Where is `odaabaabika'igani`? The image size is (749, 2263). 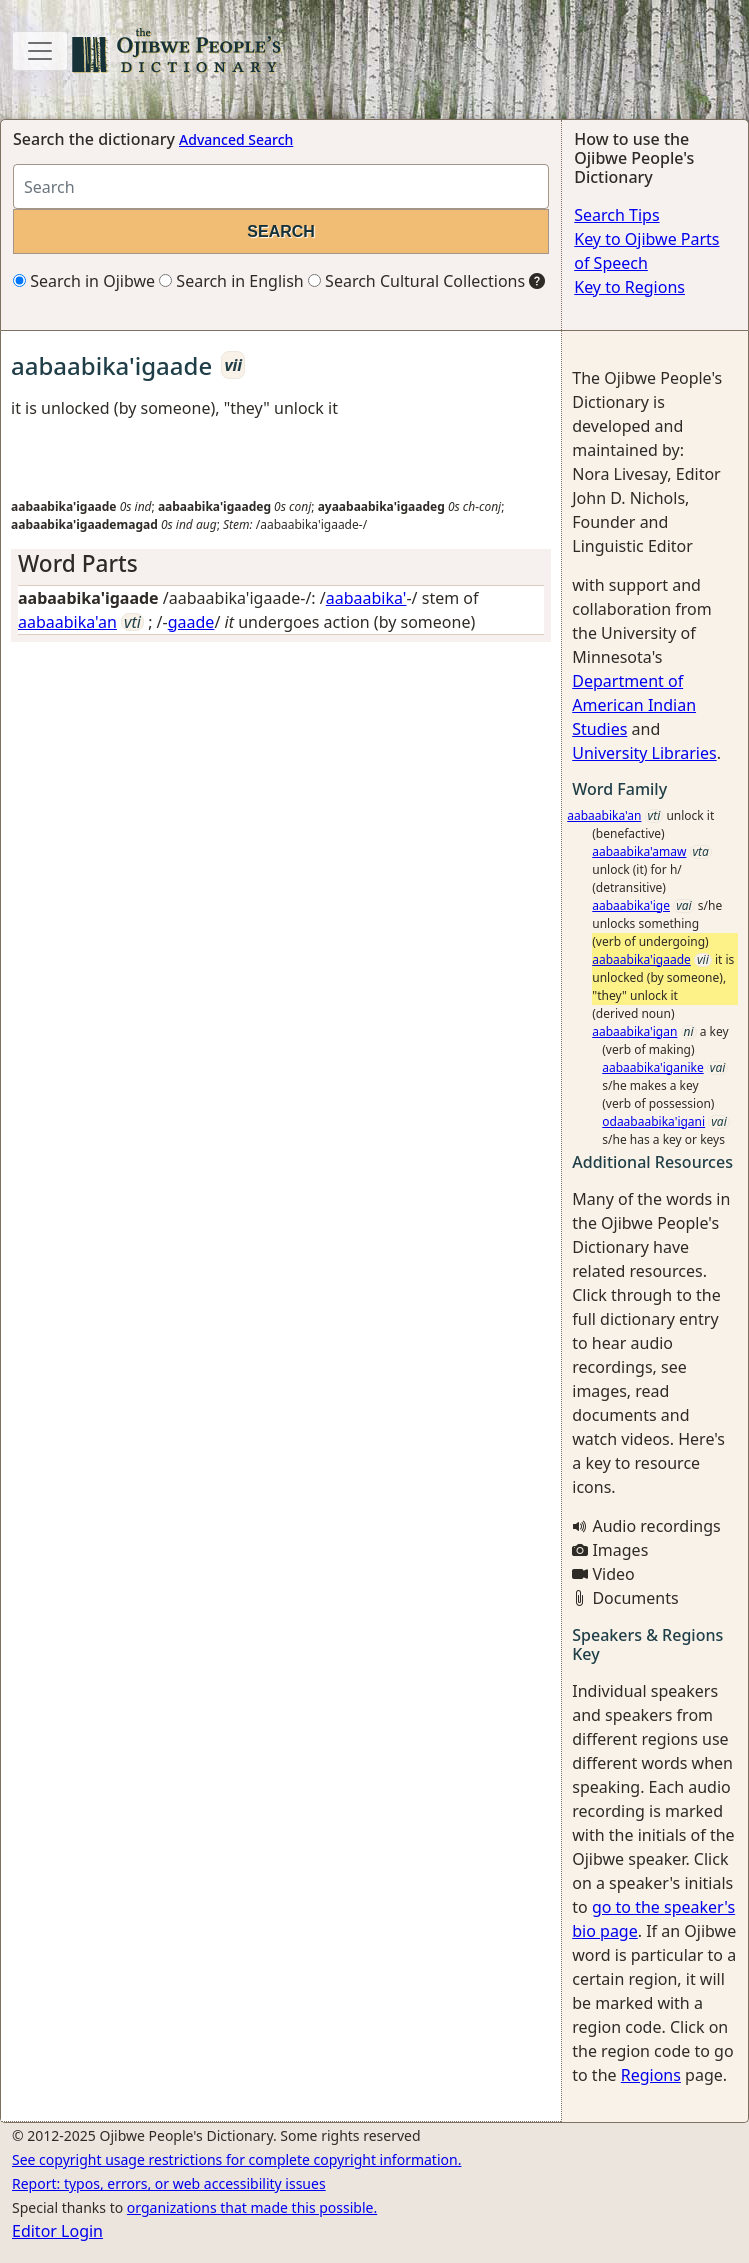
odaabaabika'igani is located at coordinates (653, 1121).